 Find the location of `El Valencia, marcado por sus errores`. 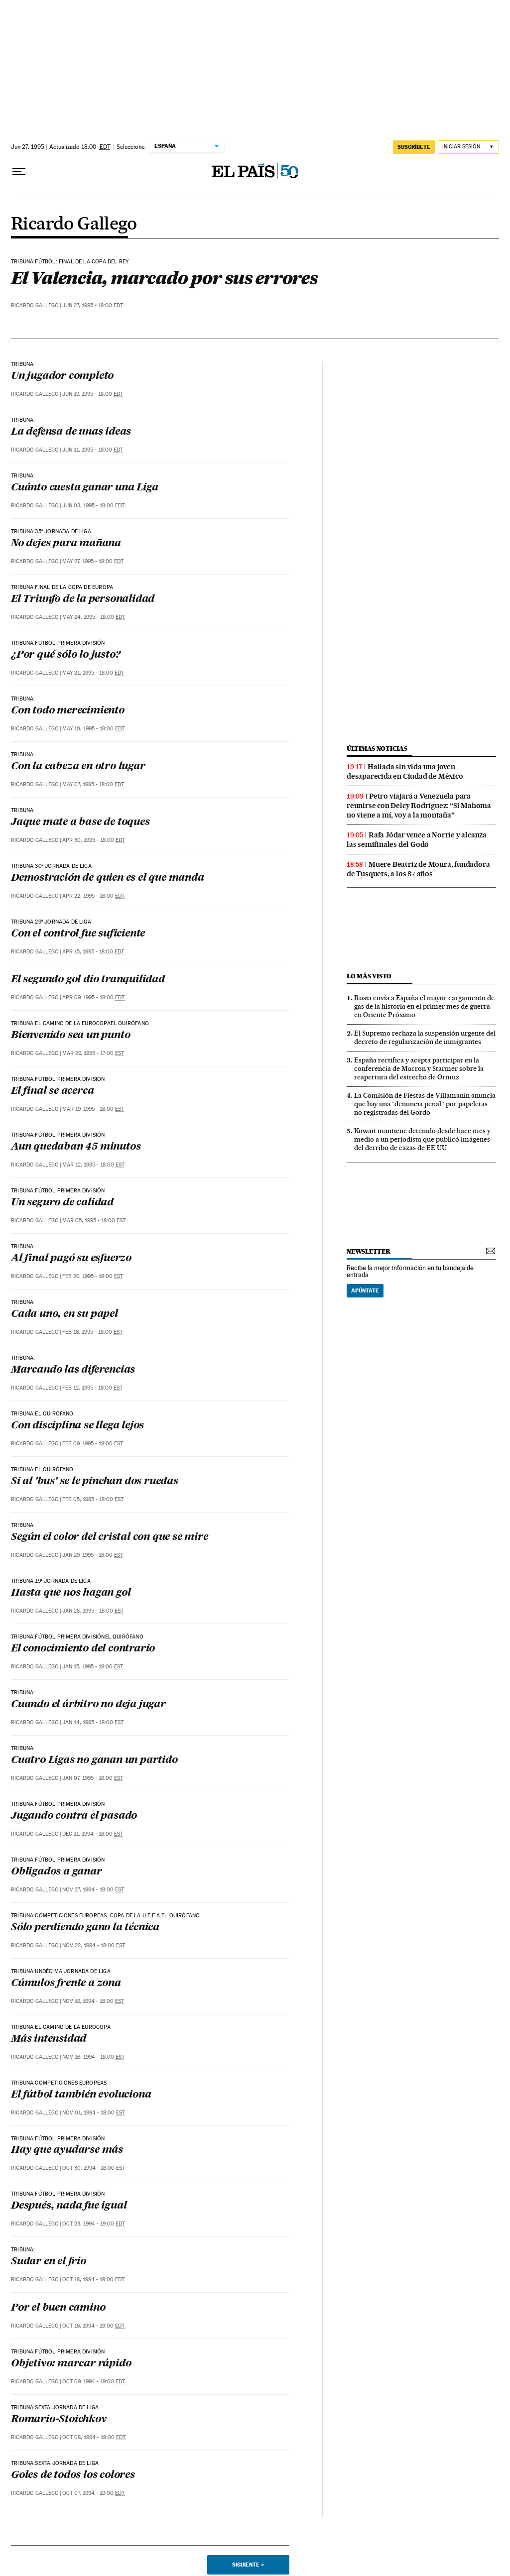

El Valencia, marcado por sus errores is located at coordinates (164, 278).